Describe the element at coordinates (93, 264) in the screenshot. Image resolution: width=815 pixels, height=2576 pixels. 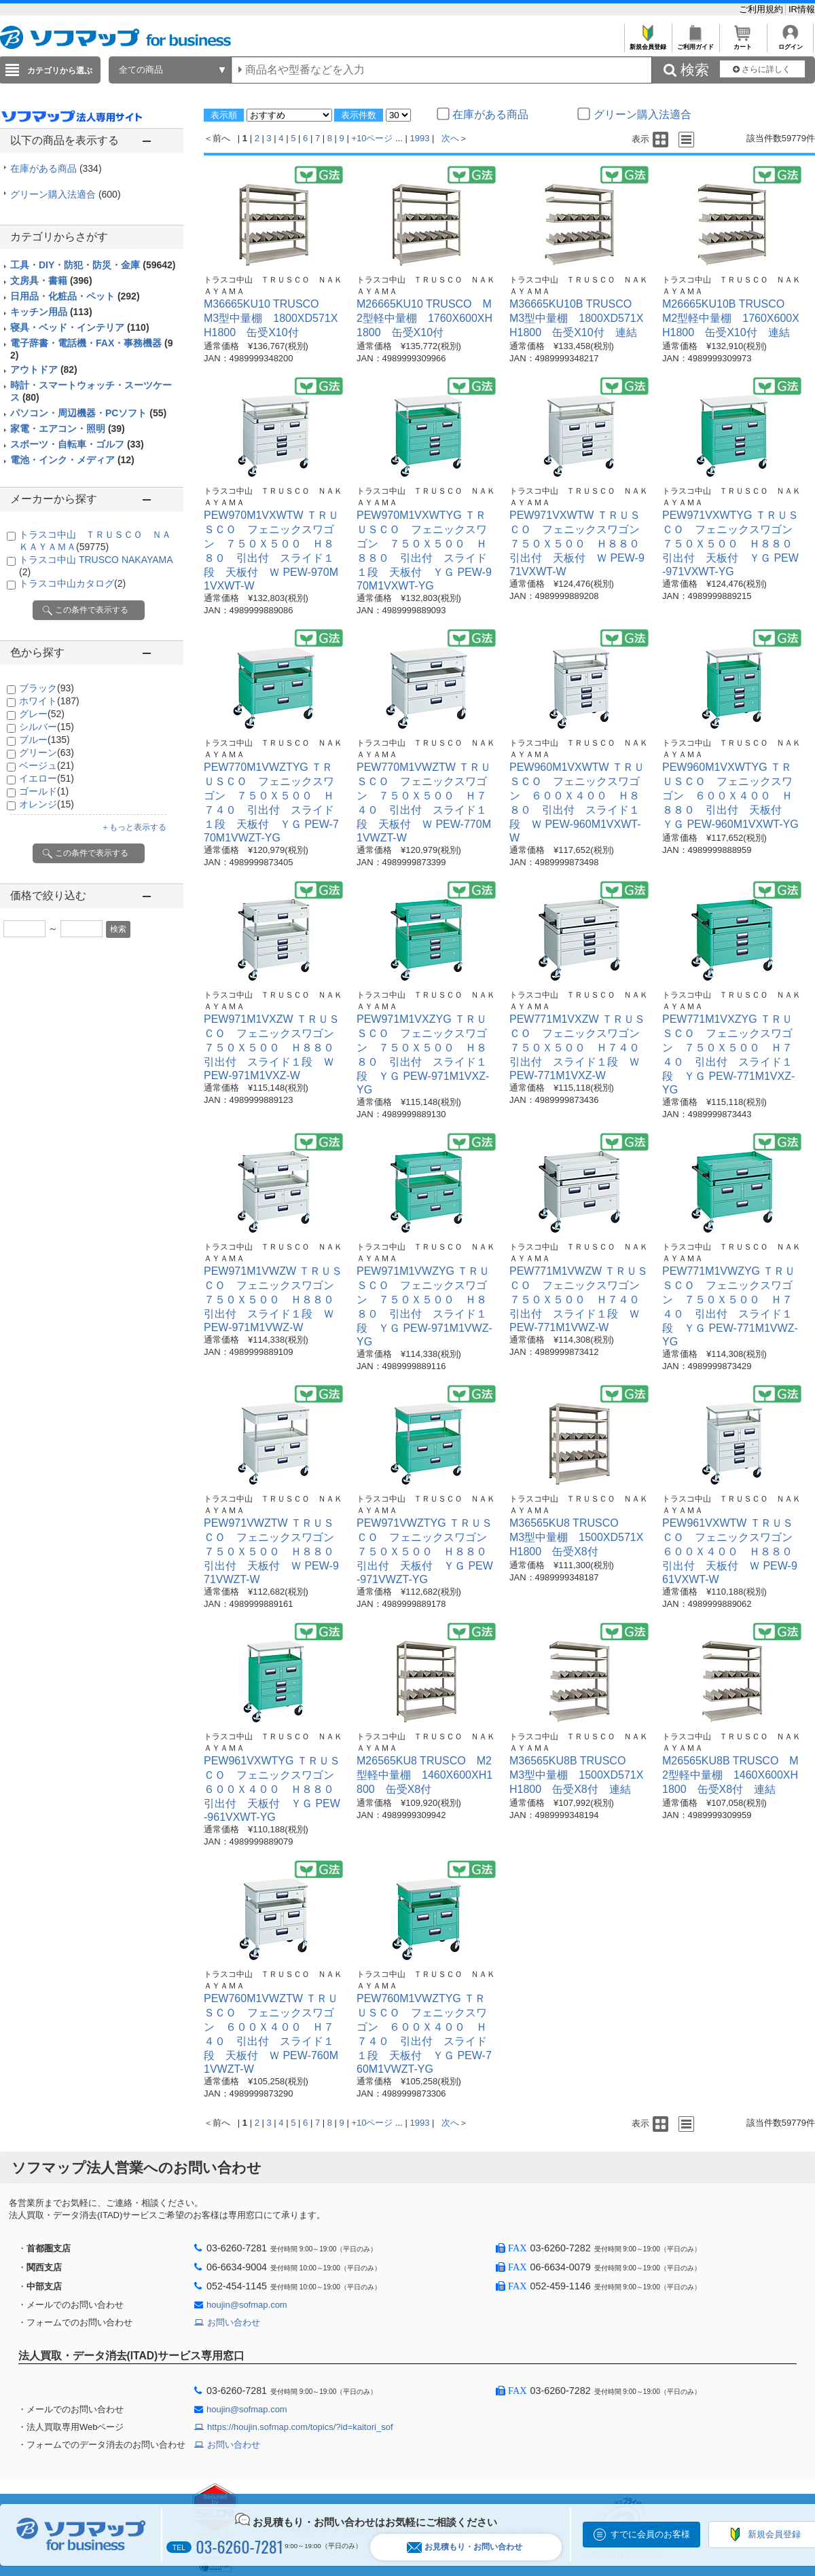
I see `工具・DIY・防犯・防災・金庫` at that location.